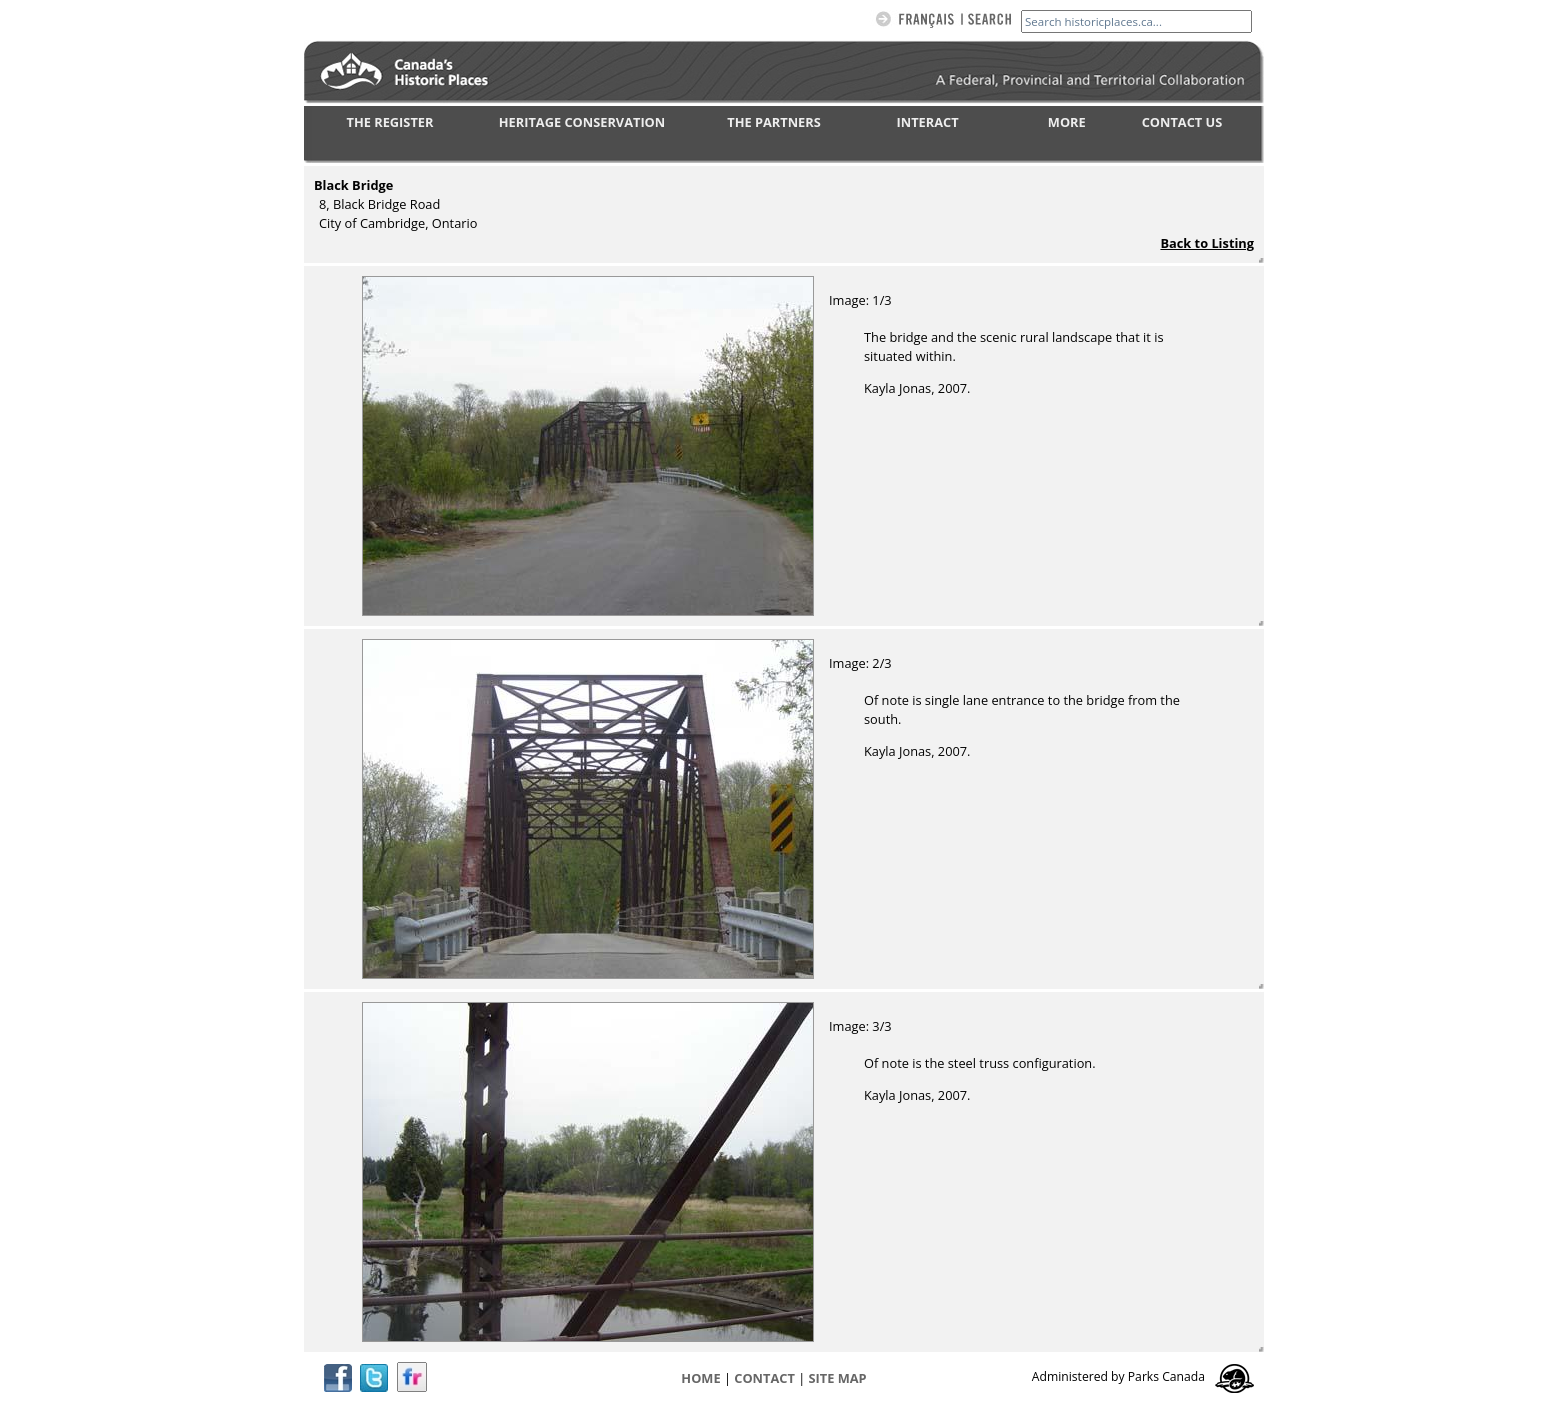 The width and height of the screenshot is (1568, 1404). What do you see at coordinates (582, 122) in the screenshot?
I see `HERITAGE CONSERVATION` at bounding box center [582, 122].